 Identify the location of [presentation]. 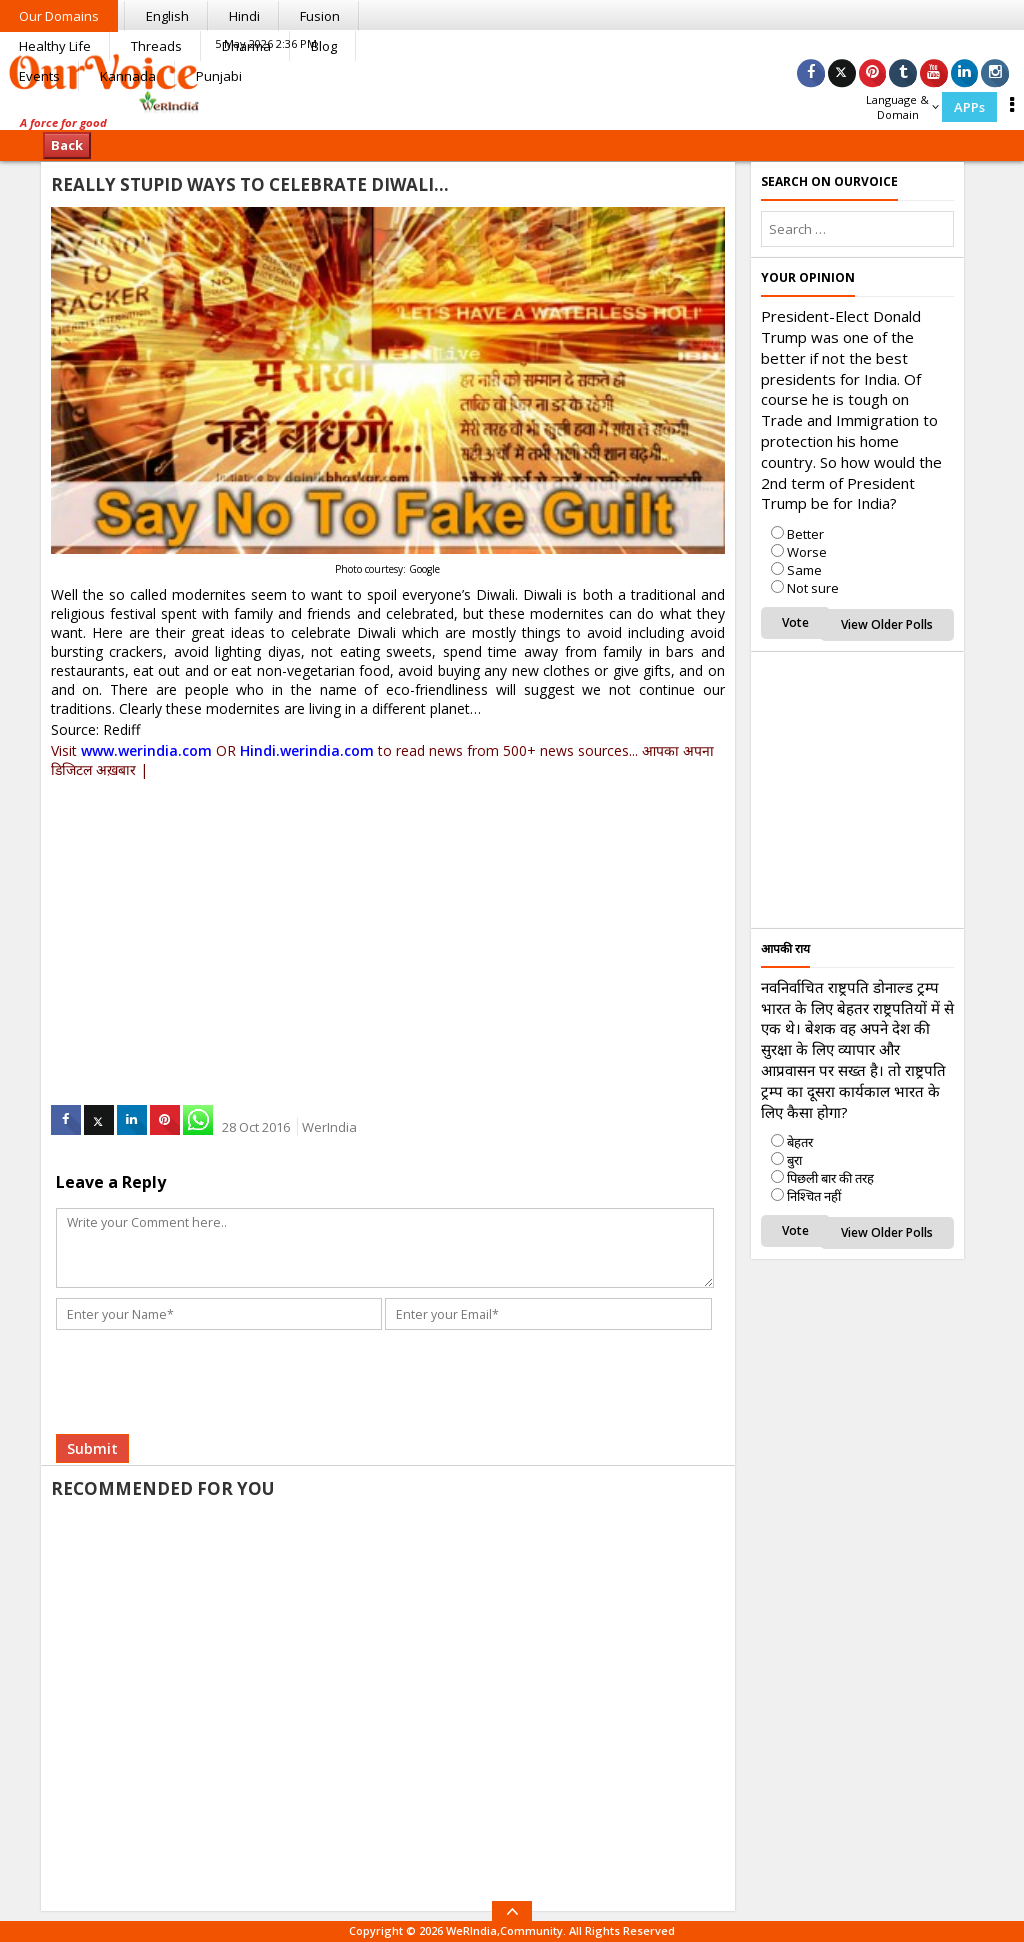
(213, 1353).